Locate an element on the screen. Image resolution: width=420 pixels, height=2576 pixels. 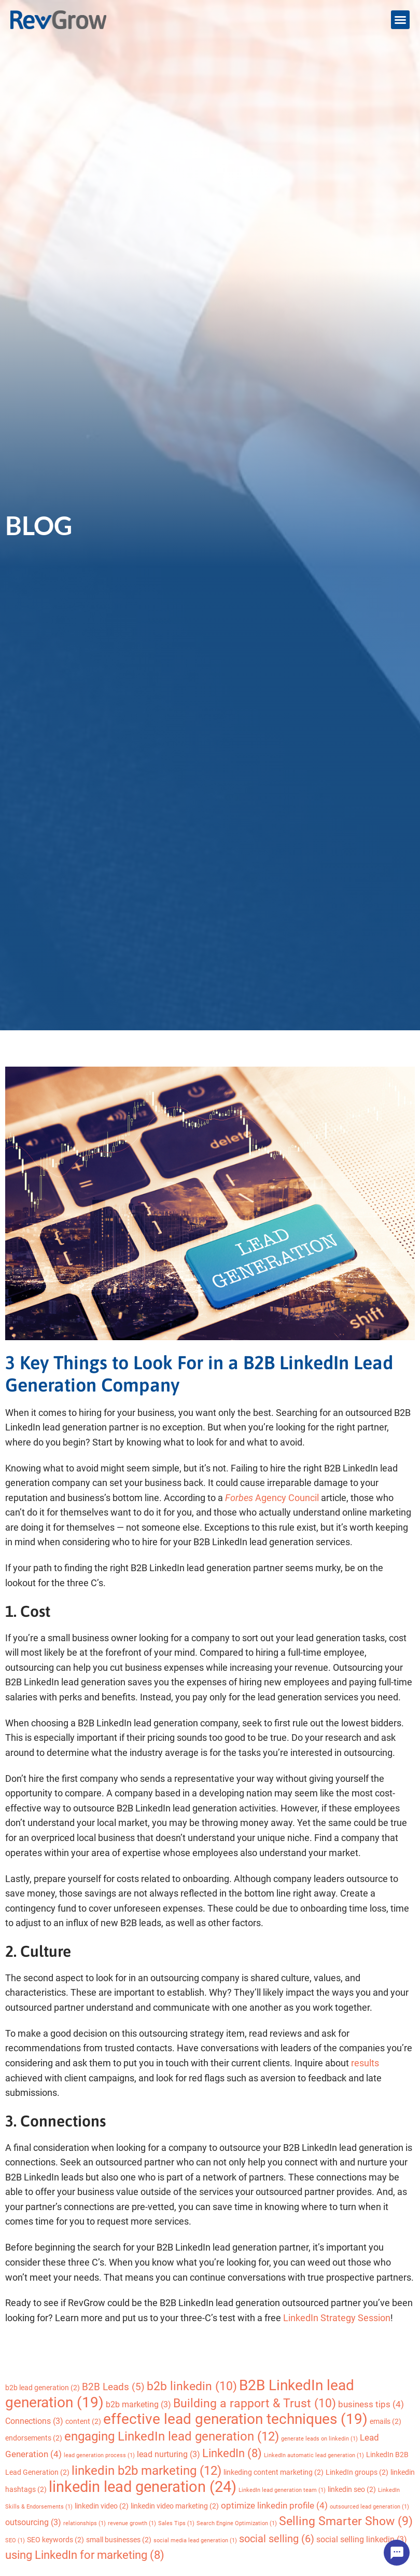
engaging LinkedIn lead generation [engaging LinkedIn lead generation (12 items)] is located at coordinates (171, 2436).